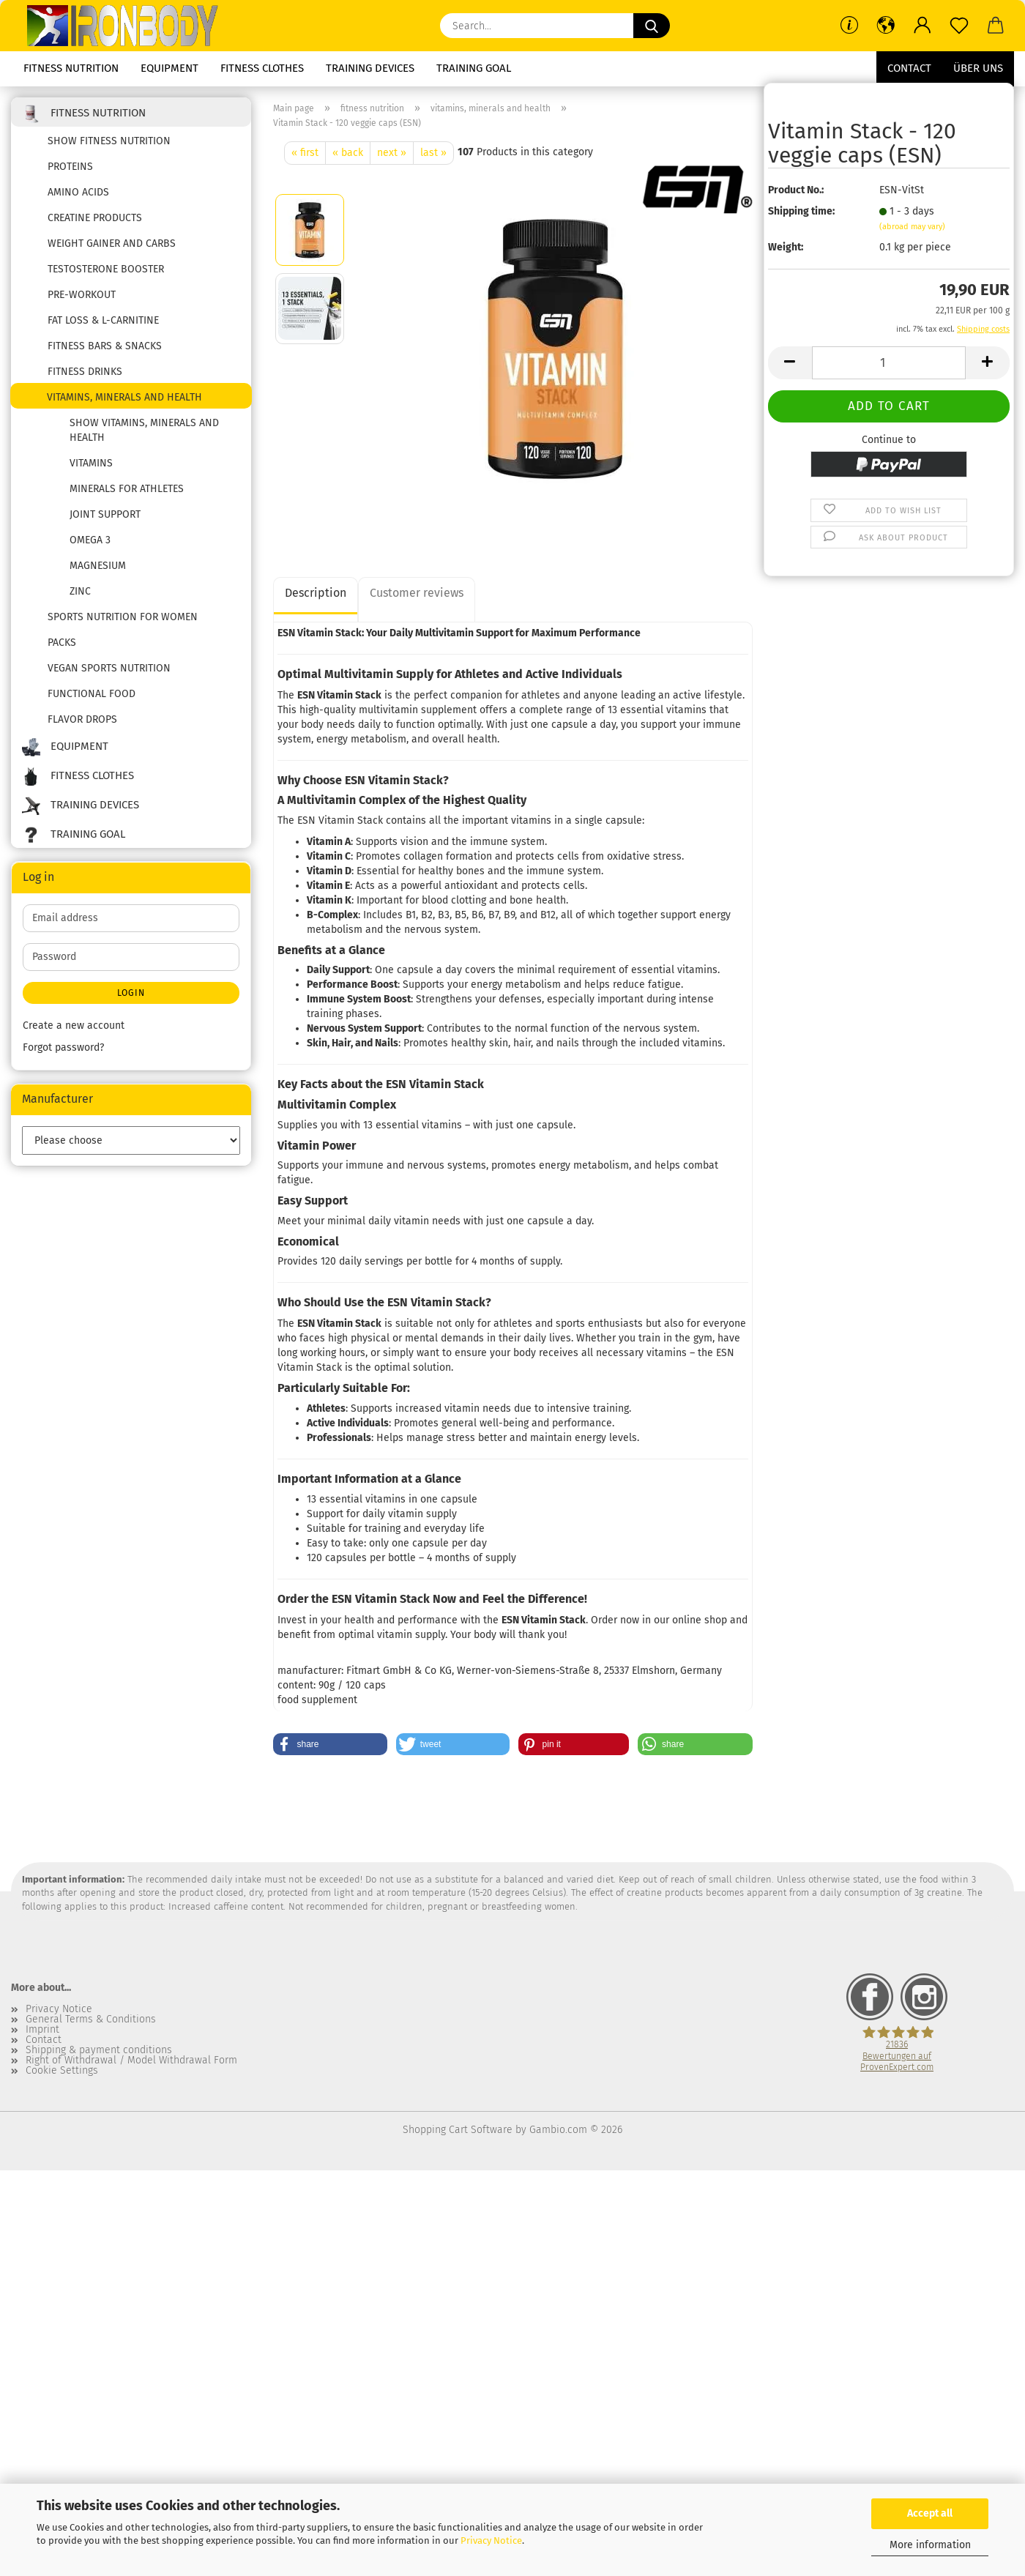 The height and width of the screenshot is (2576, 1025). I want to click on Imprint, so click(42, 2030).